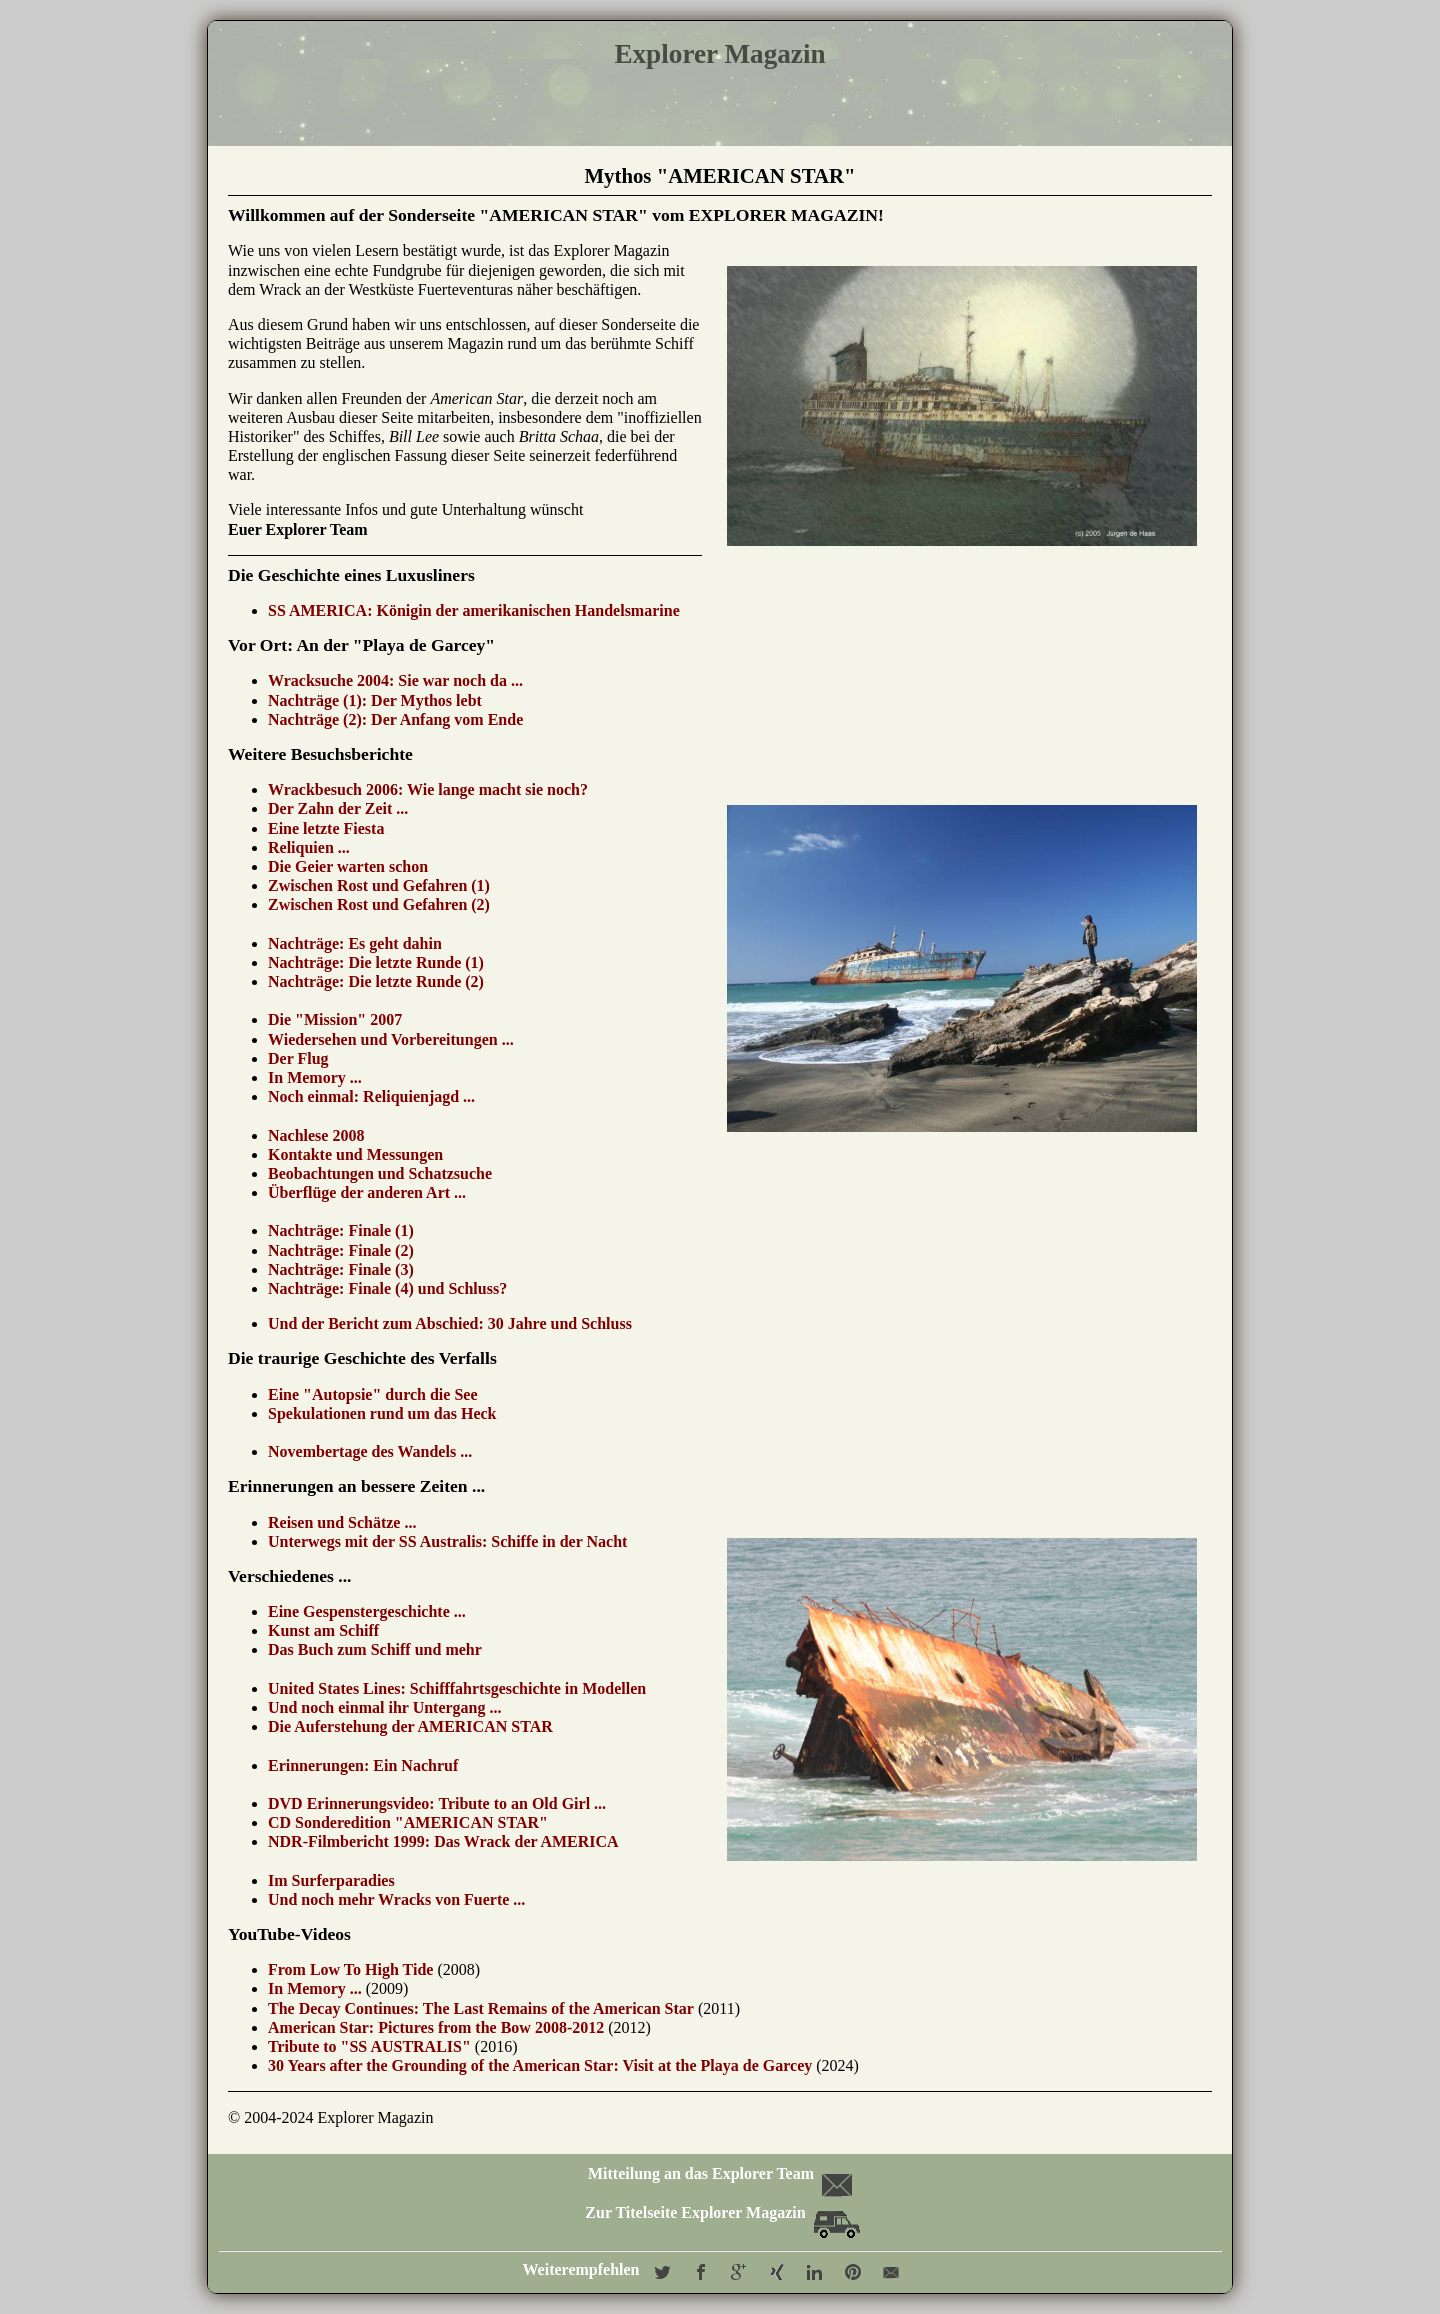 Image resolution: width=1440 pixels, height=2314 pixels. Describe the element at coordinates (375, 700) in the screenshot. I see `Nachträge (1): Der Mythos lebt` at that location.